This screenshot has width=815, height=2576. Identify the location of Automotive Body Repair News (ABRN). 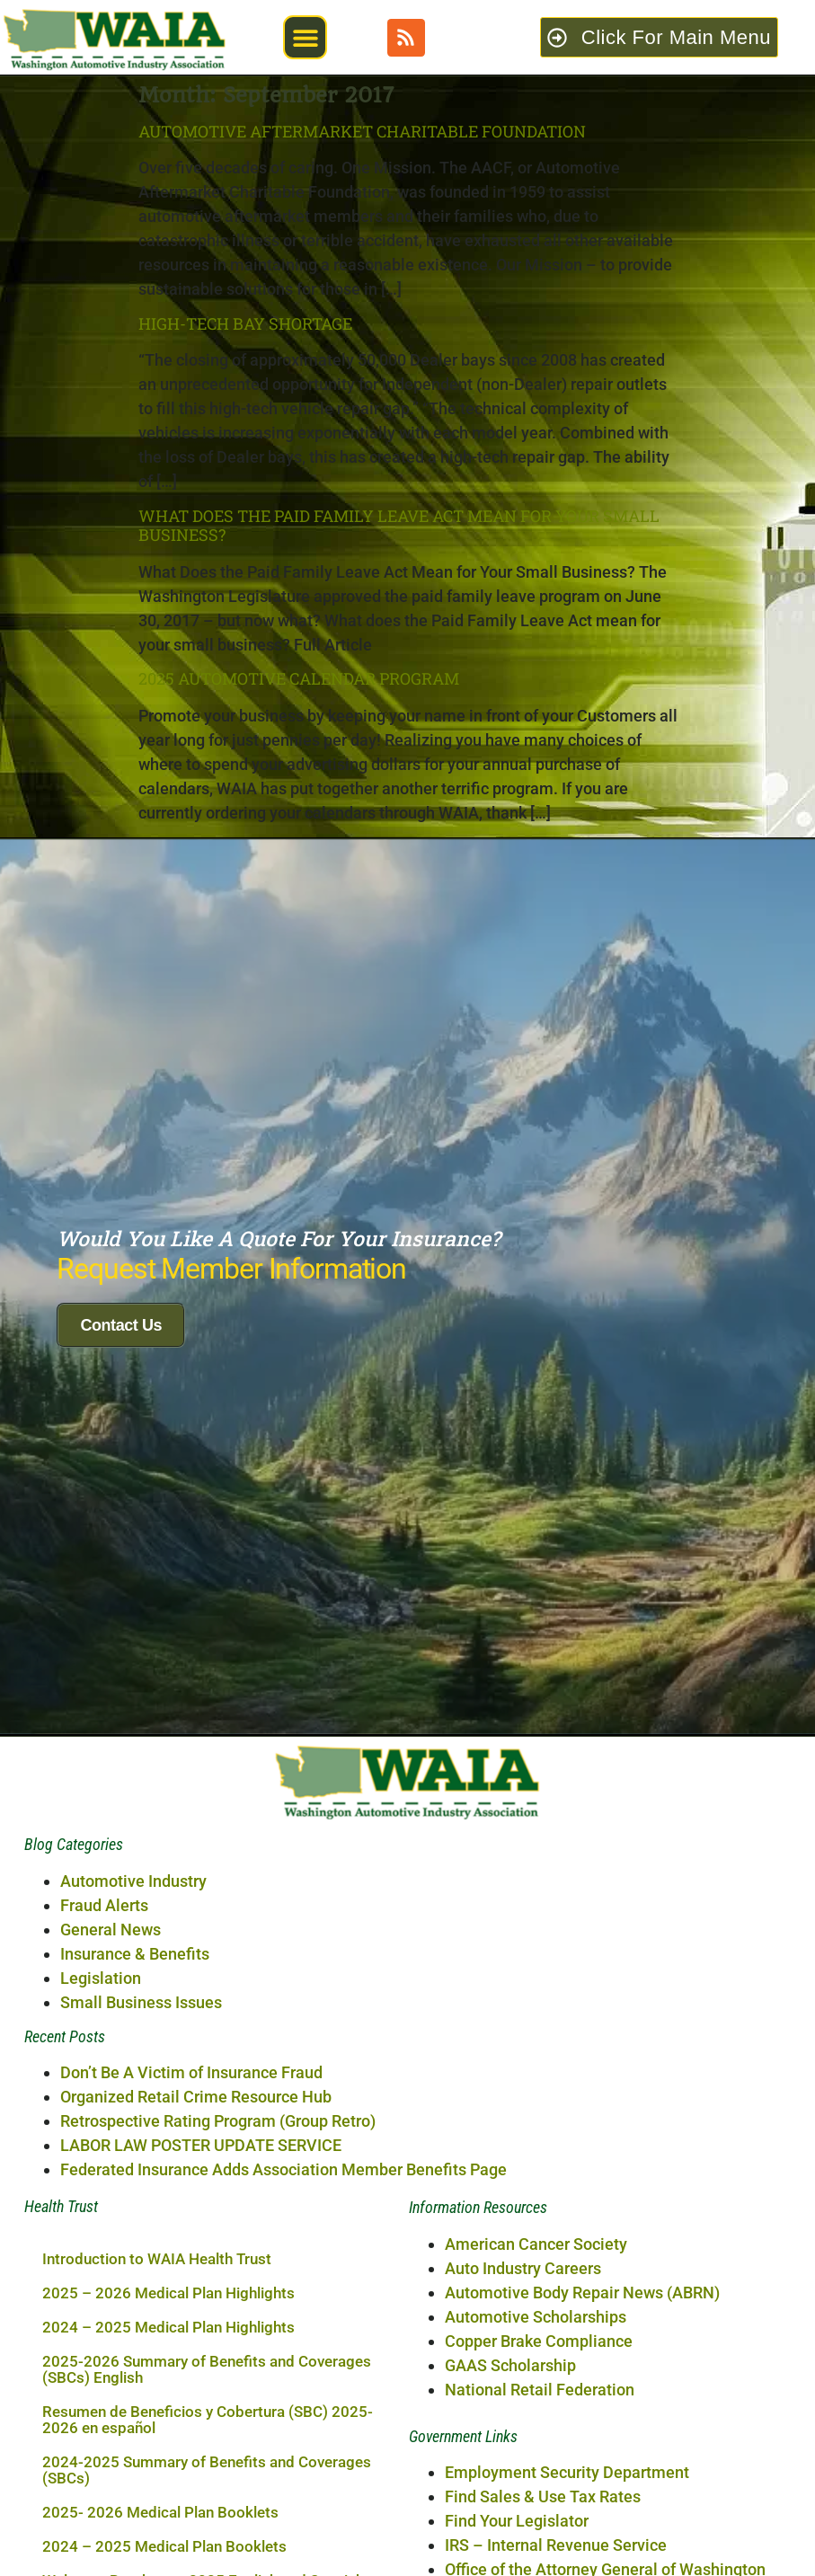
(582, 2259).